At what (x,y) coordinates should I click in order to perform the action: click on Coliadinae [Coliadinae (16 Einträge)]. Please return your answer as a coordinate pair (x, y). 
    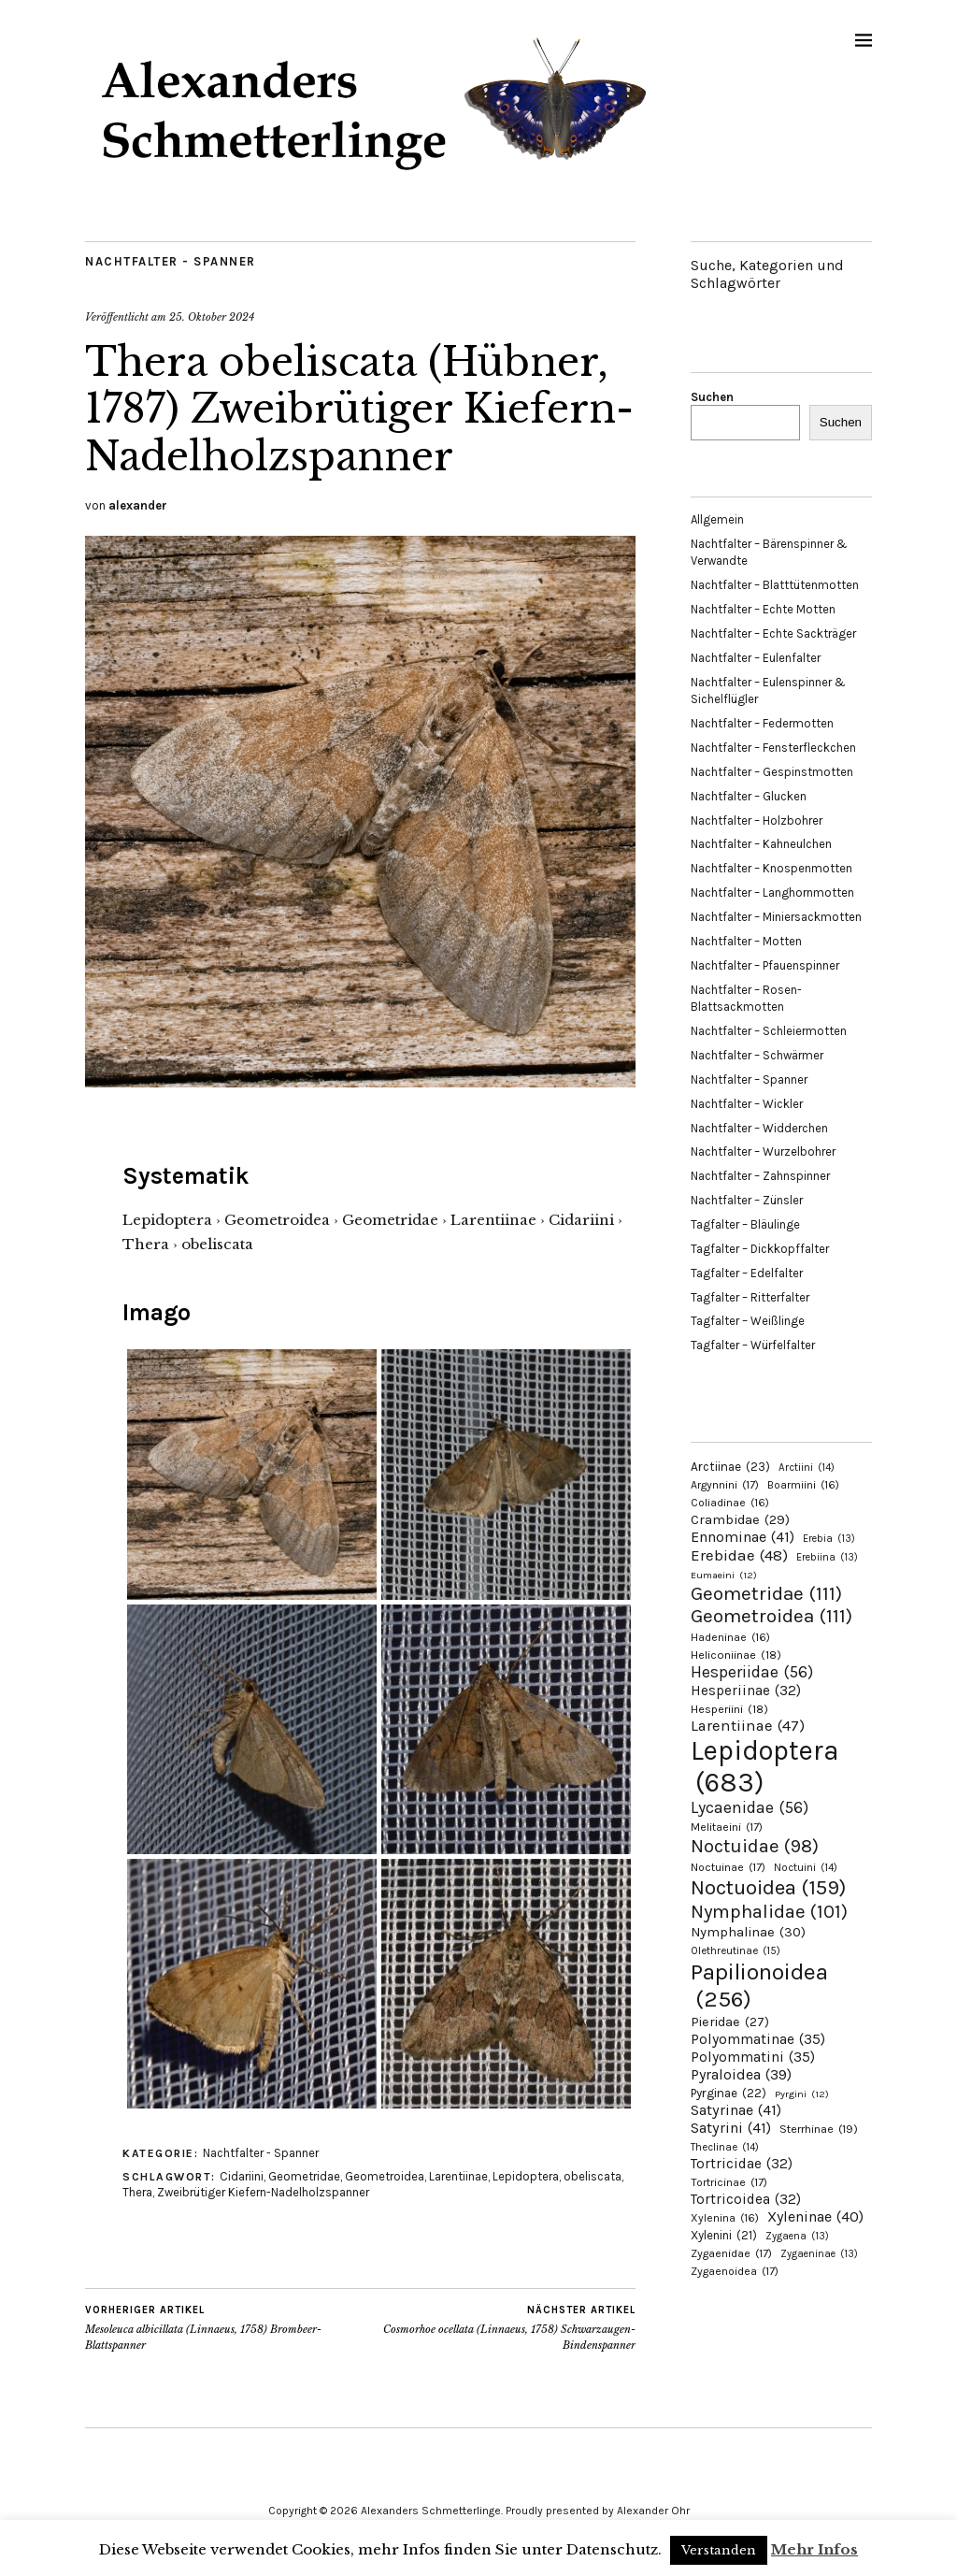
    Looking at the image, I should click on (730, 1502).